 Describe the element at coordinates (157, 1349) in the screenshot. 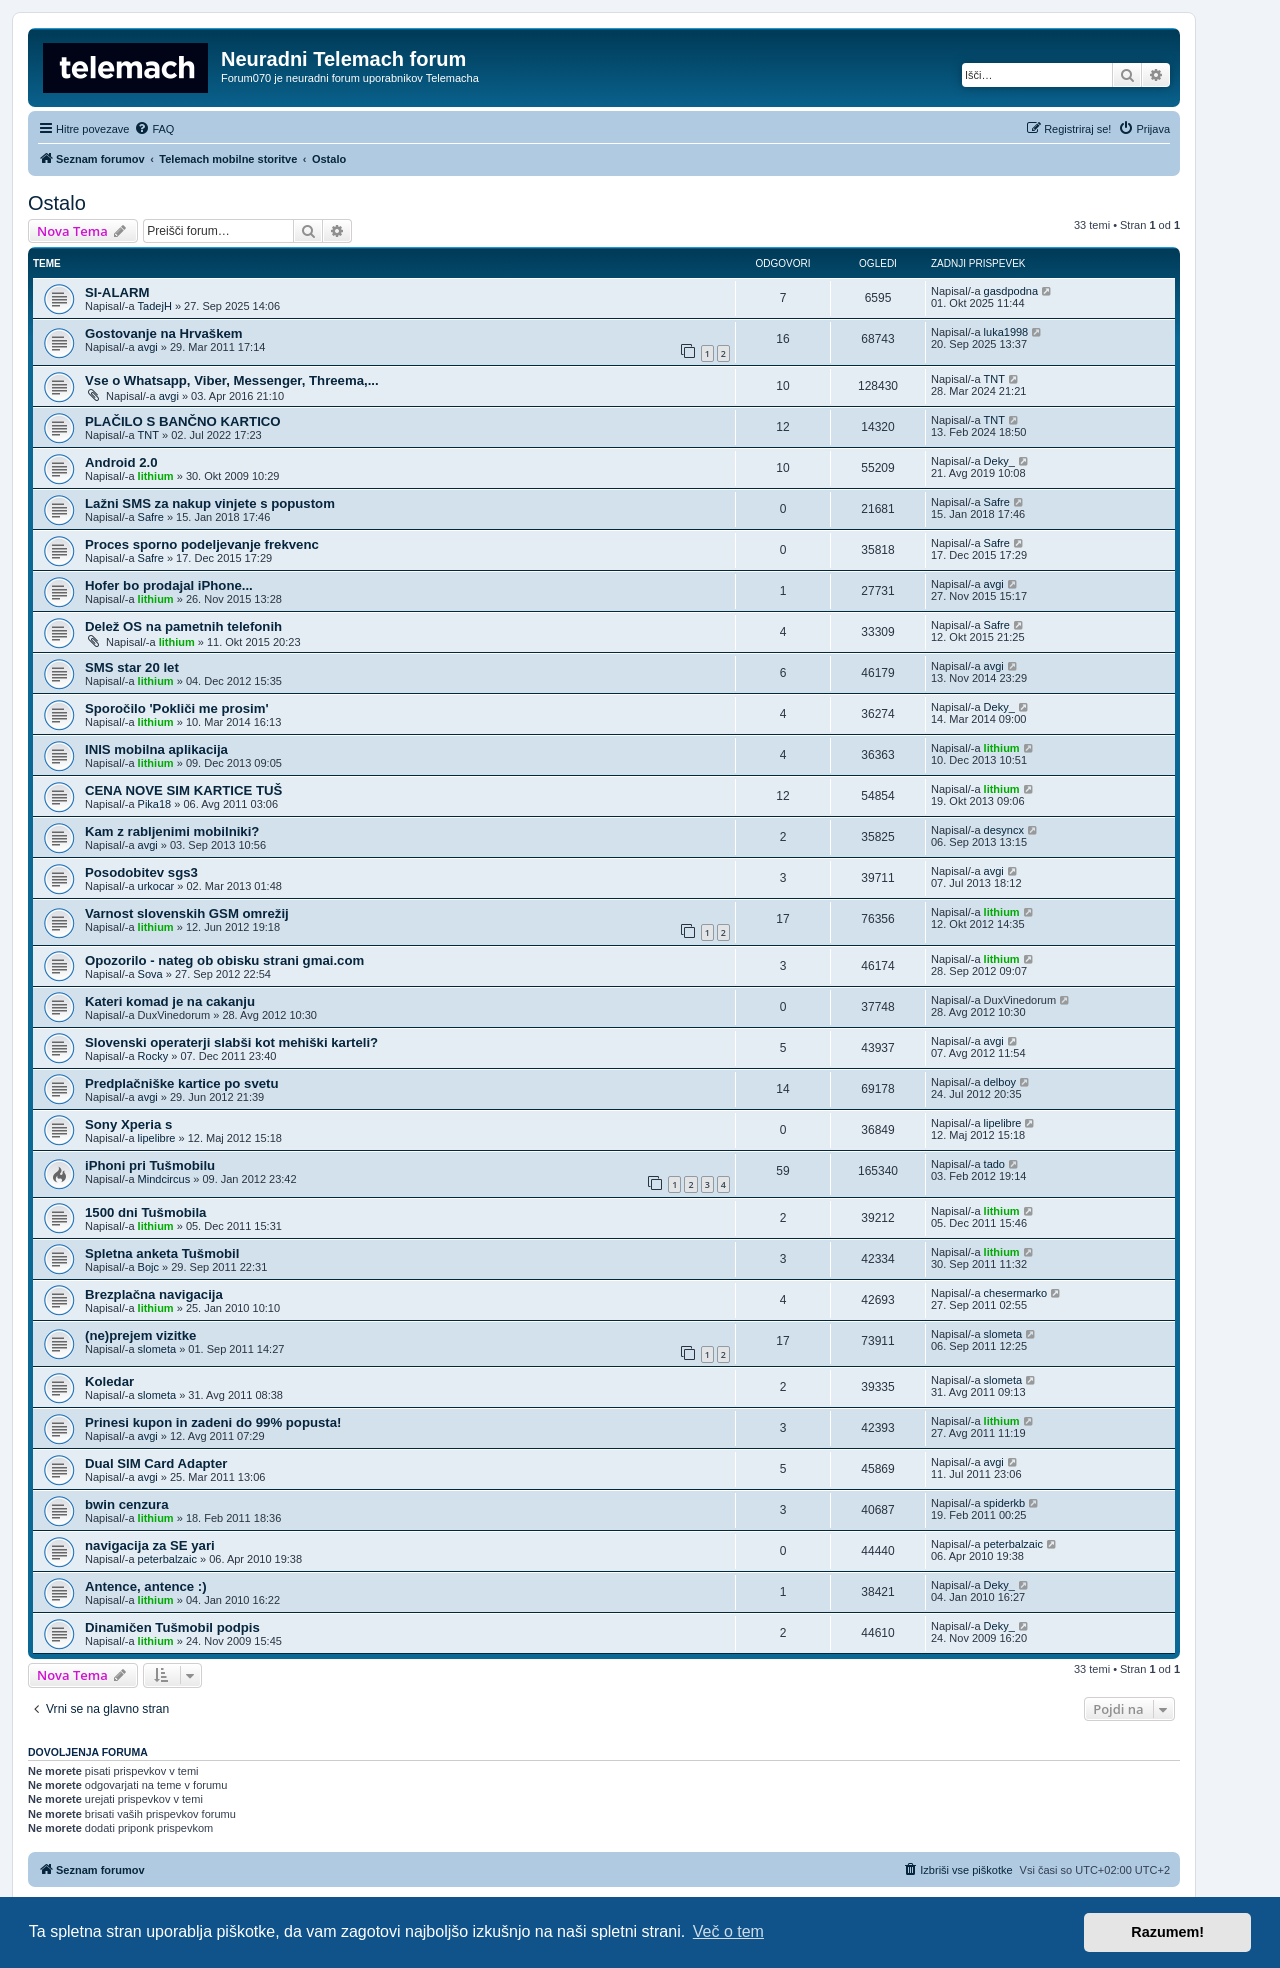

I see `slometa` at that location.